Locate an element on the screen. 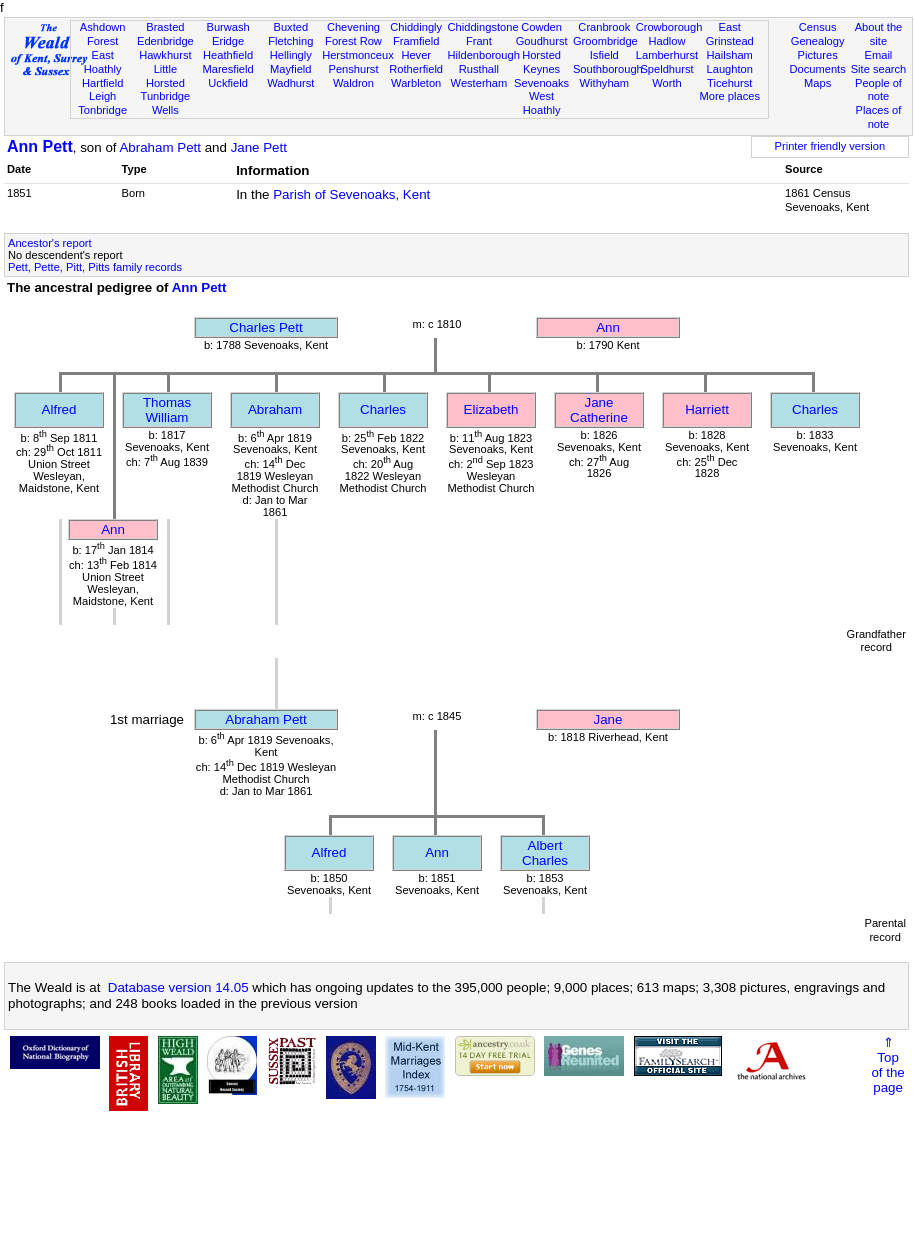 The image size is (914, 1255). Cranbrook is located at coordinates (604, 27).